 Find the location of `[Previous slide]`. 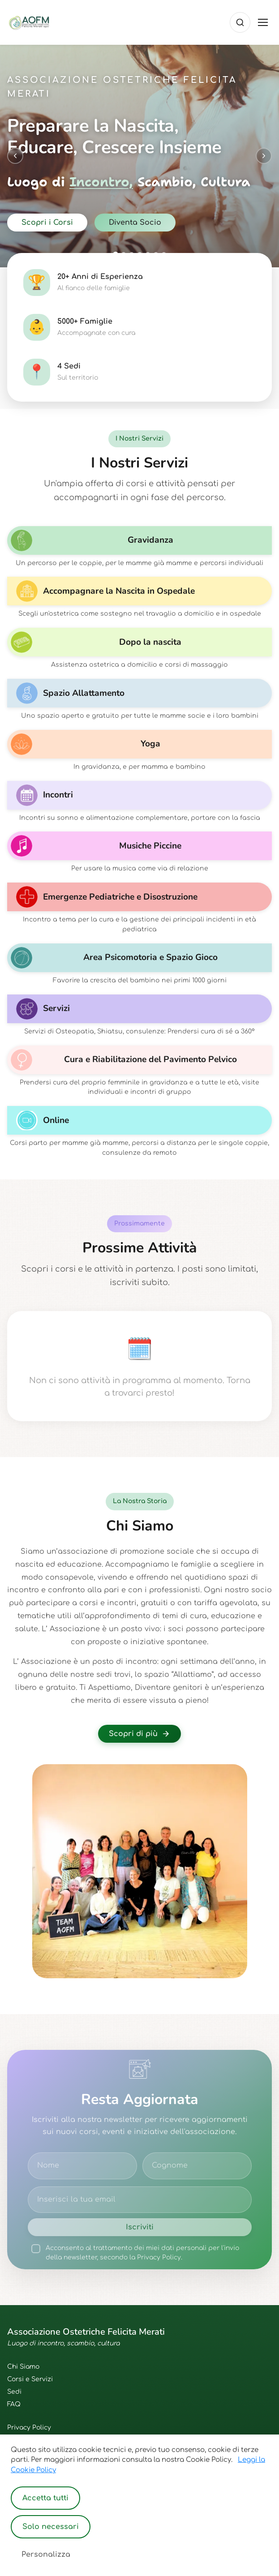

[Previous slide] is located at coordinates (15, 156).